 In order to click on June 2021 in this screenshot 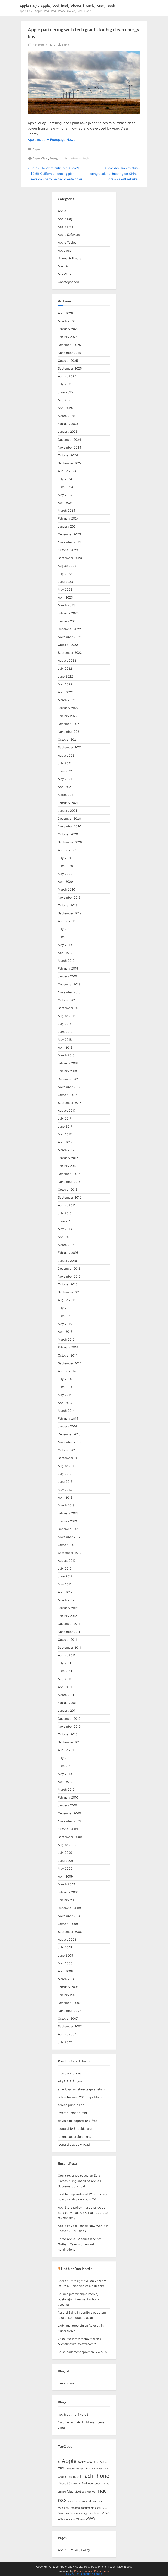, I will do `click(65, 771)`.